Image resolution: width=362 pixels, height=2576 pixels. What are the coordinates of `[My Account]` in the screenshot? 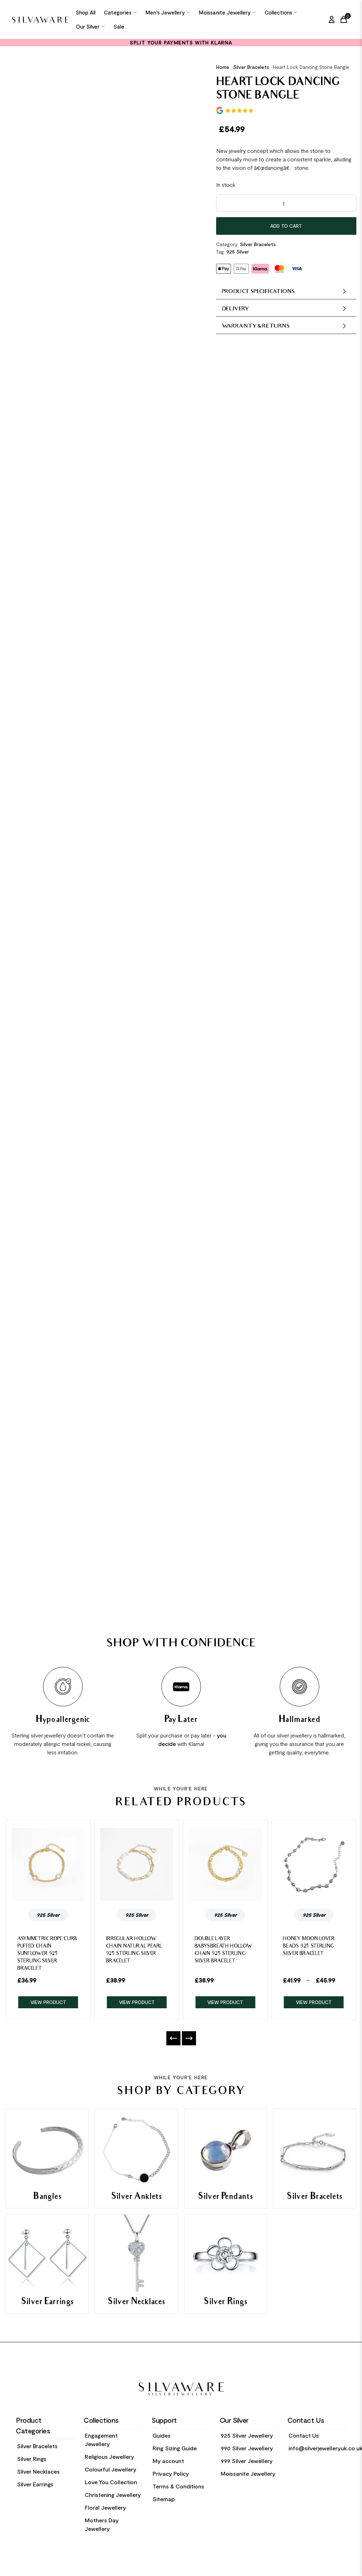 It's located at (331, 19).